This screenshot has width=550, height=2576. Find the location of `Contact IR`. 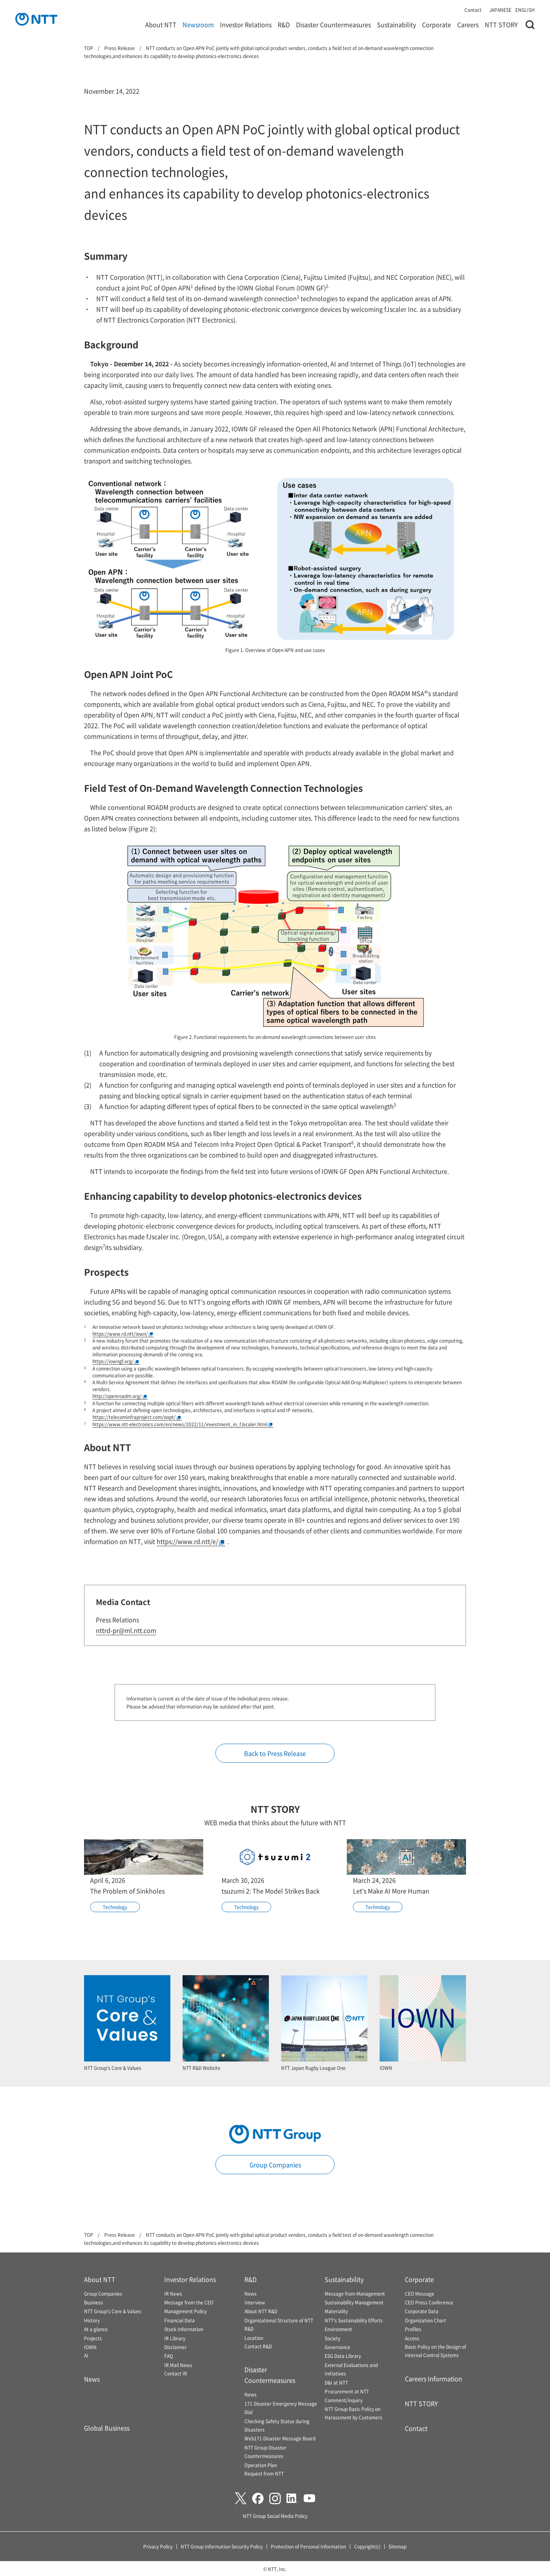

Contact IR is located at coordinates (175, 2373).